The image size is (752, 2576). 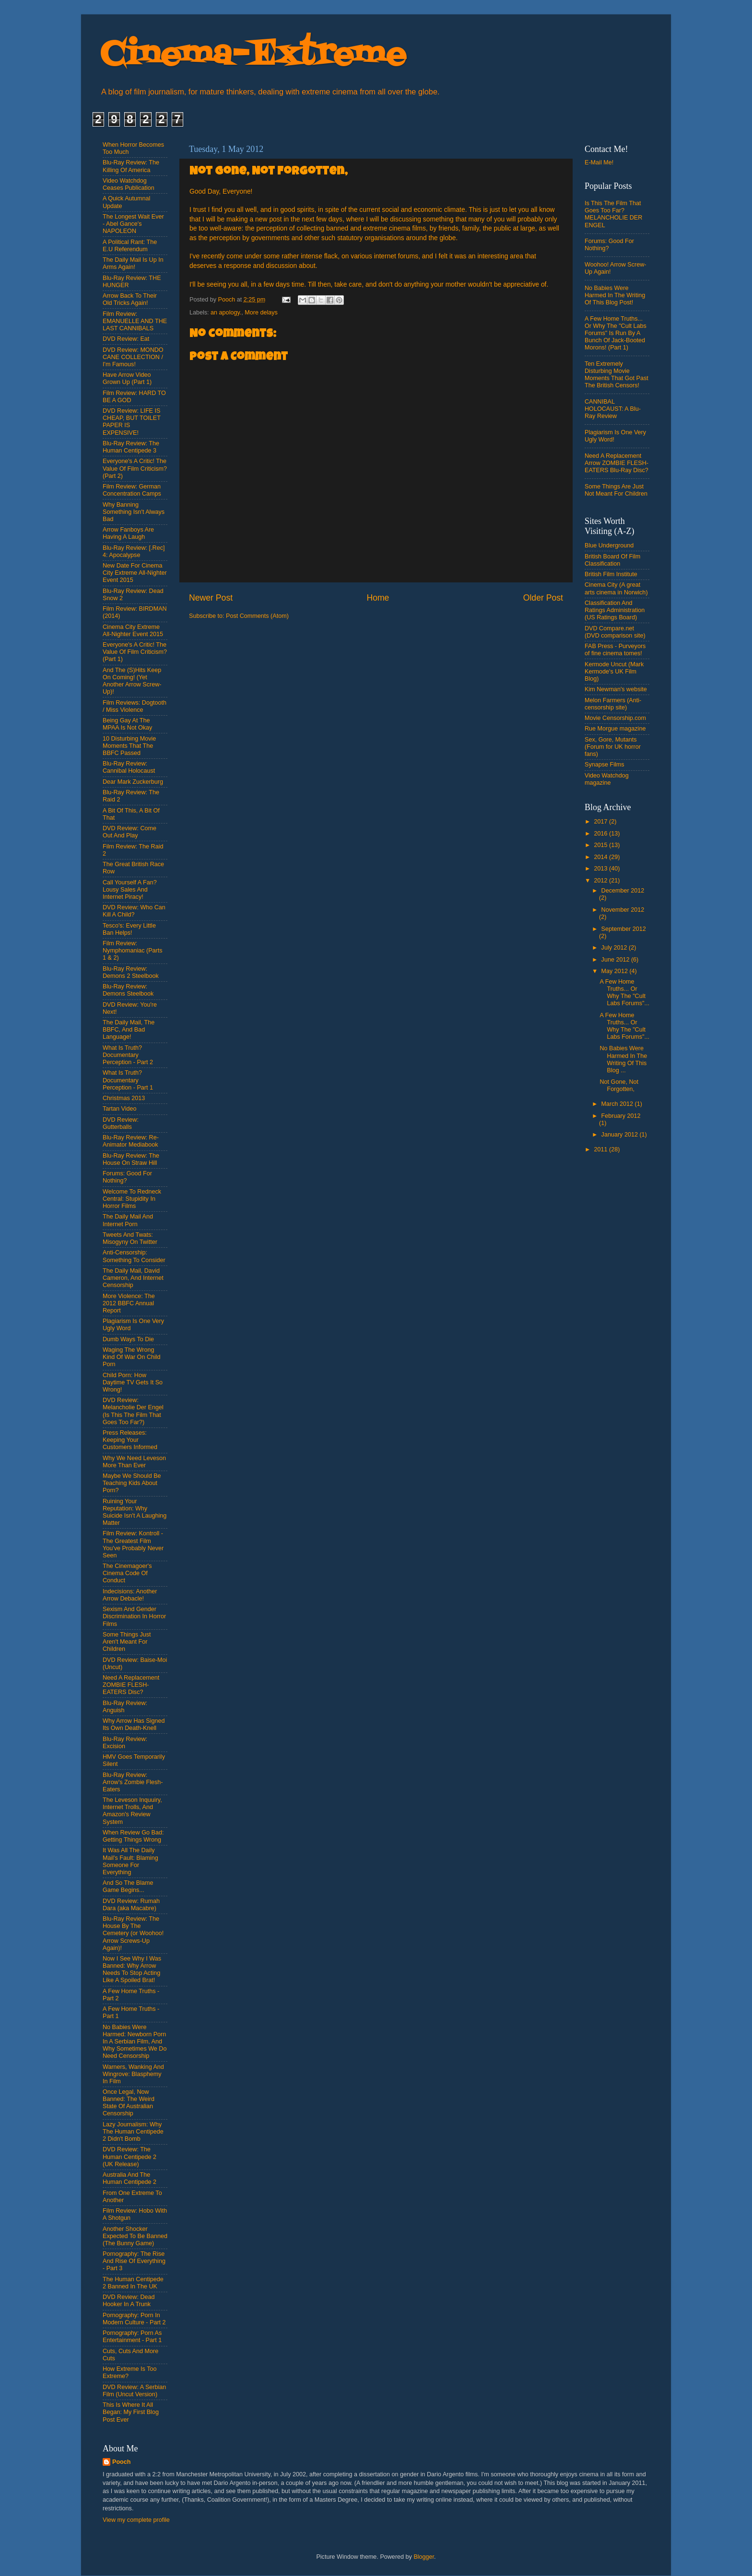 What do you see at coordinates (126, 339) in the screenshot?
I see `DVD Review: Eat` at bounding box center [126, 339].